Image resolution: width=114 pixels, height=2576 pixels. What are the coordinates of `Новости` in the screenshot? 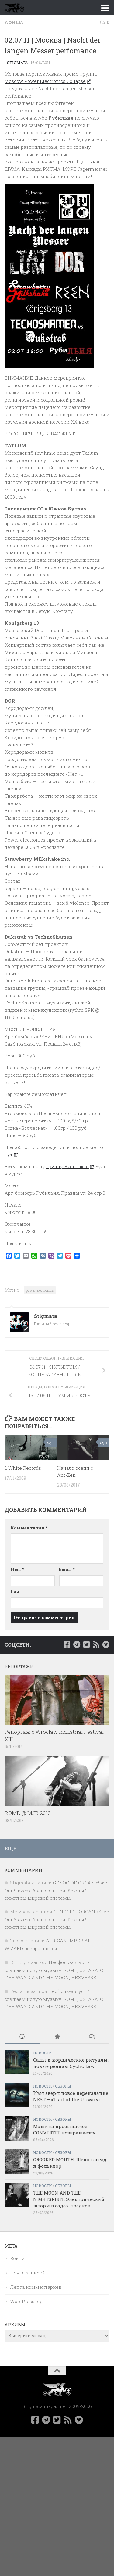 It's located at (42, 2052).